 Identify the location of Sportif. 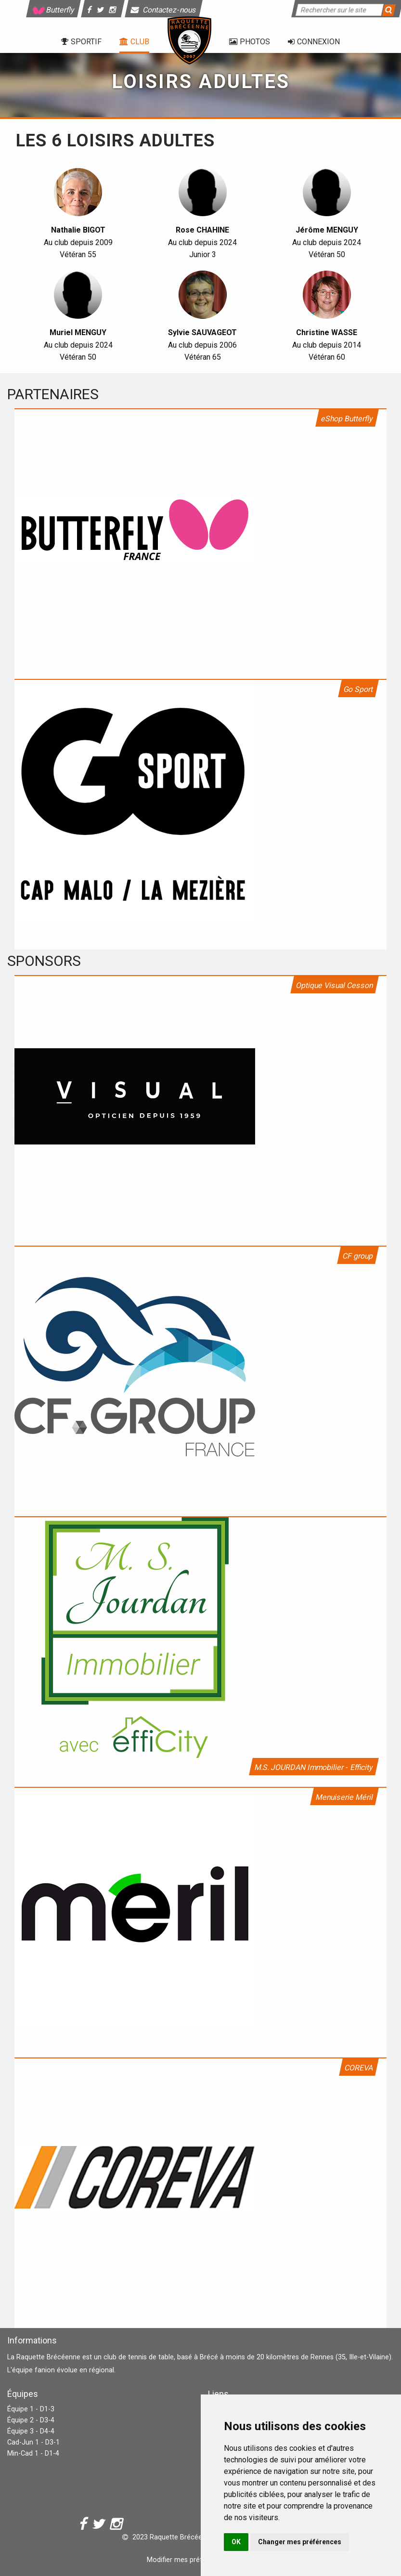
(81, 41).